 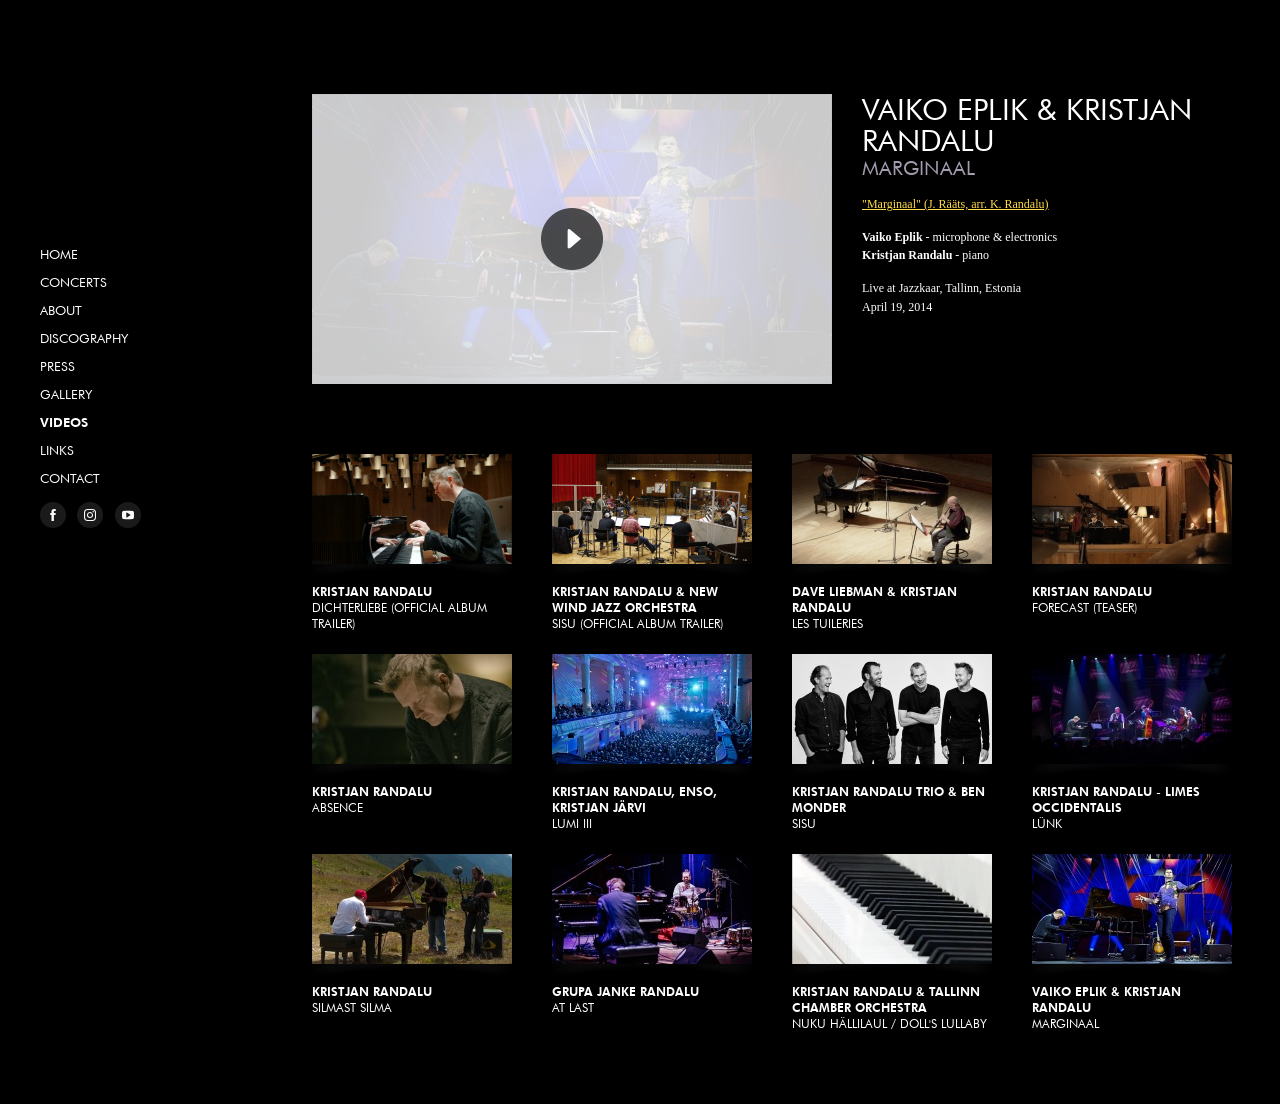 I want to click on Nuku Hällilaul / Doll's Lullaby, so click(x=892, y=942).